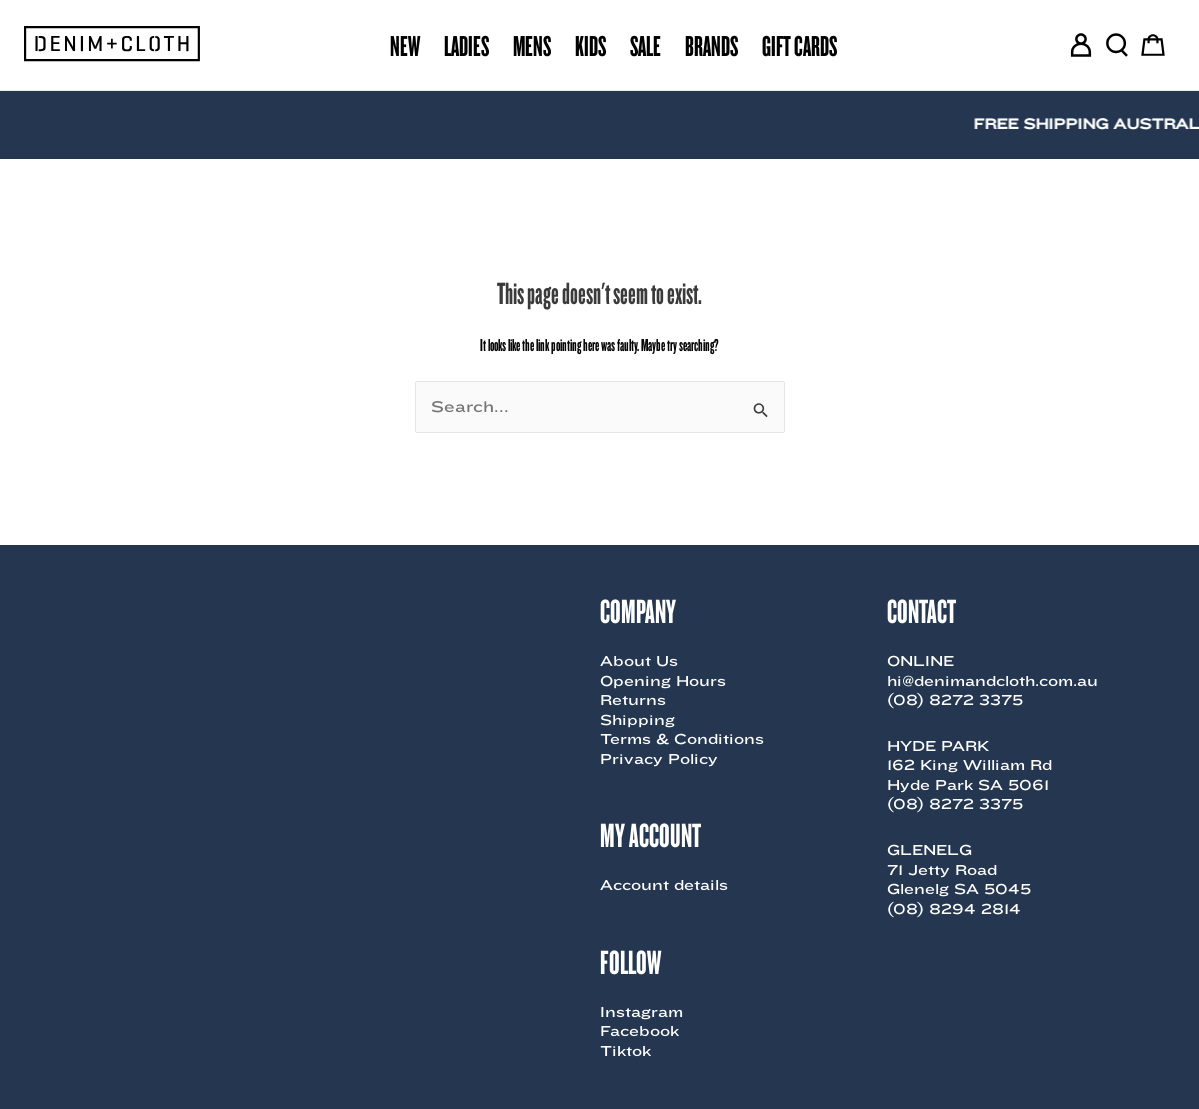  What do you see at coordinates (992, 681) in the screenshot?
I see `hi@denimandcloth.com.au` at bounding box center [992, 681].